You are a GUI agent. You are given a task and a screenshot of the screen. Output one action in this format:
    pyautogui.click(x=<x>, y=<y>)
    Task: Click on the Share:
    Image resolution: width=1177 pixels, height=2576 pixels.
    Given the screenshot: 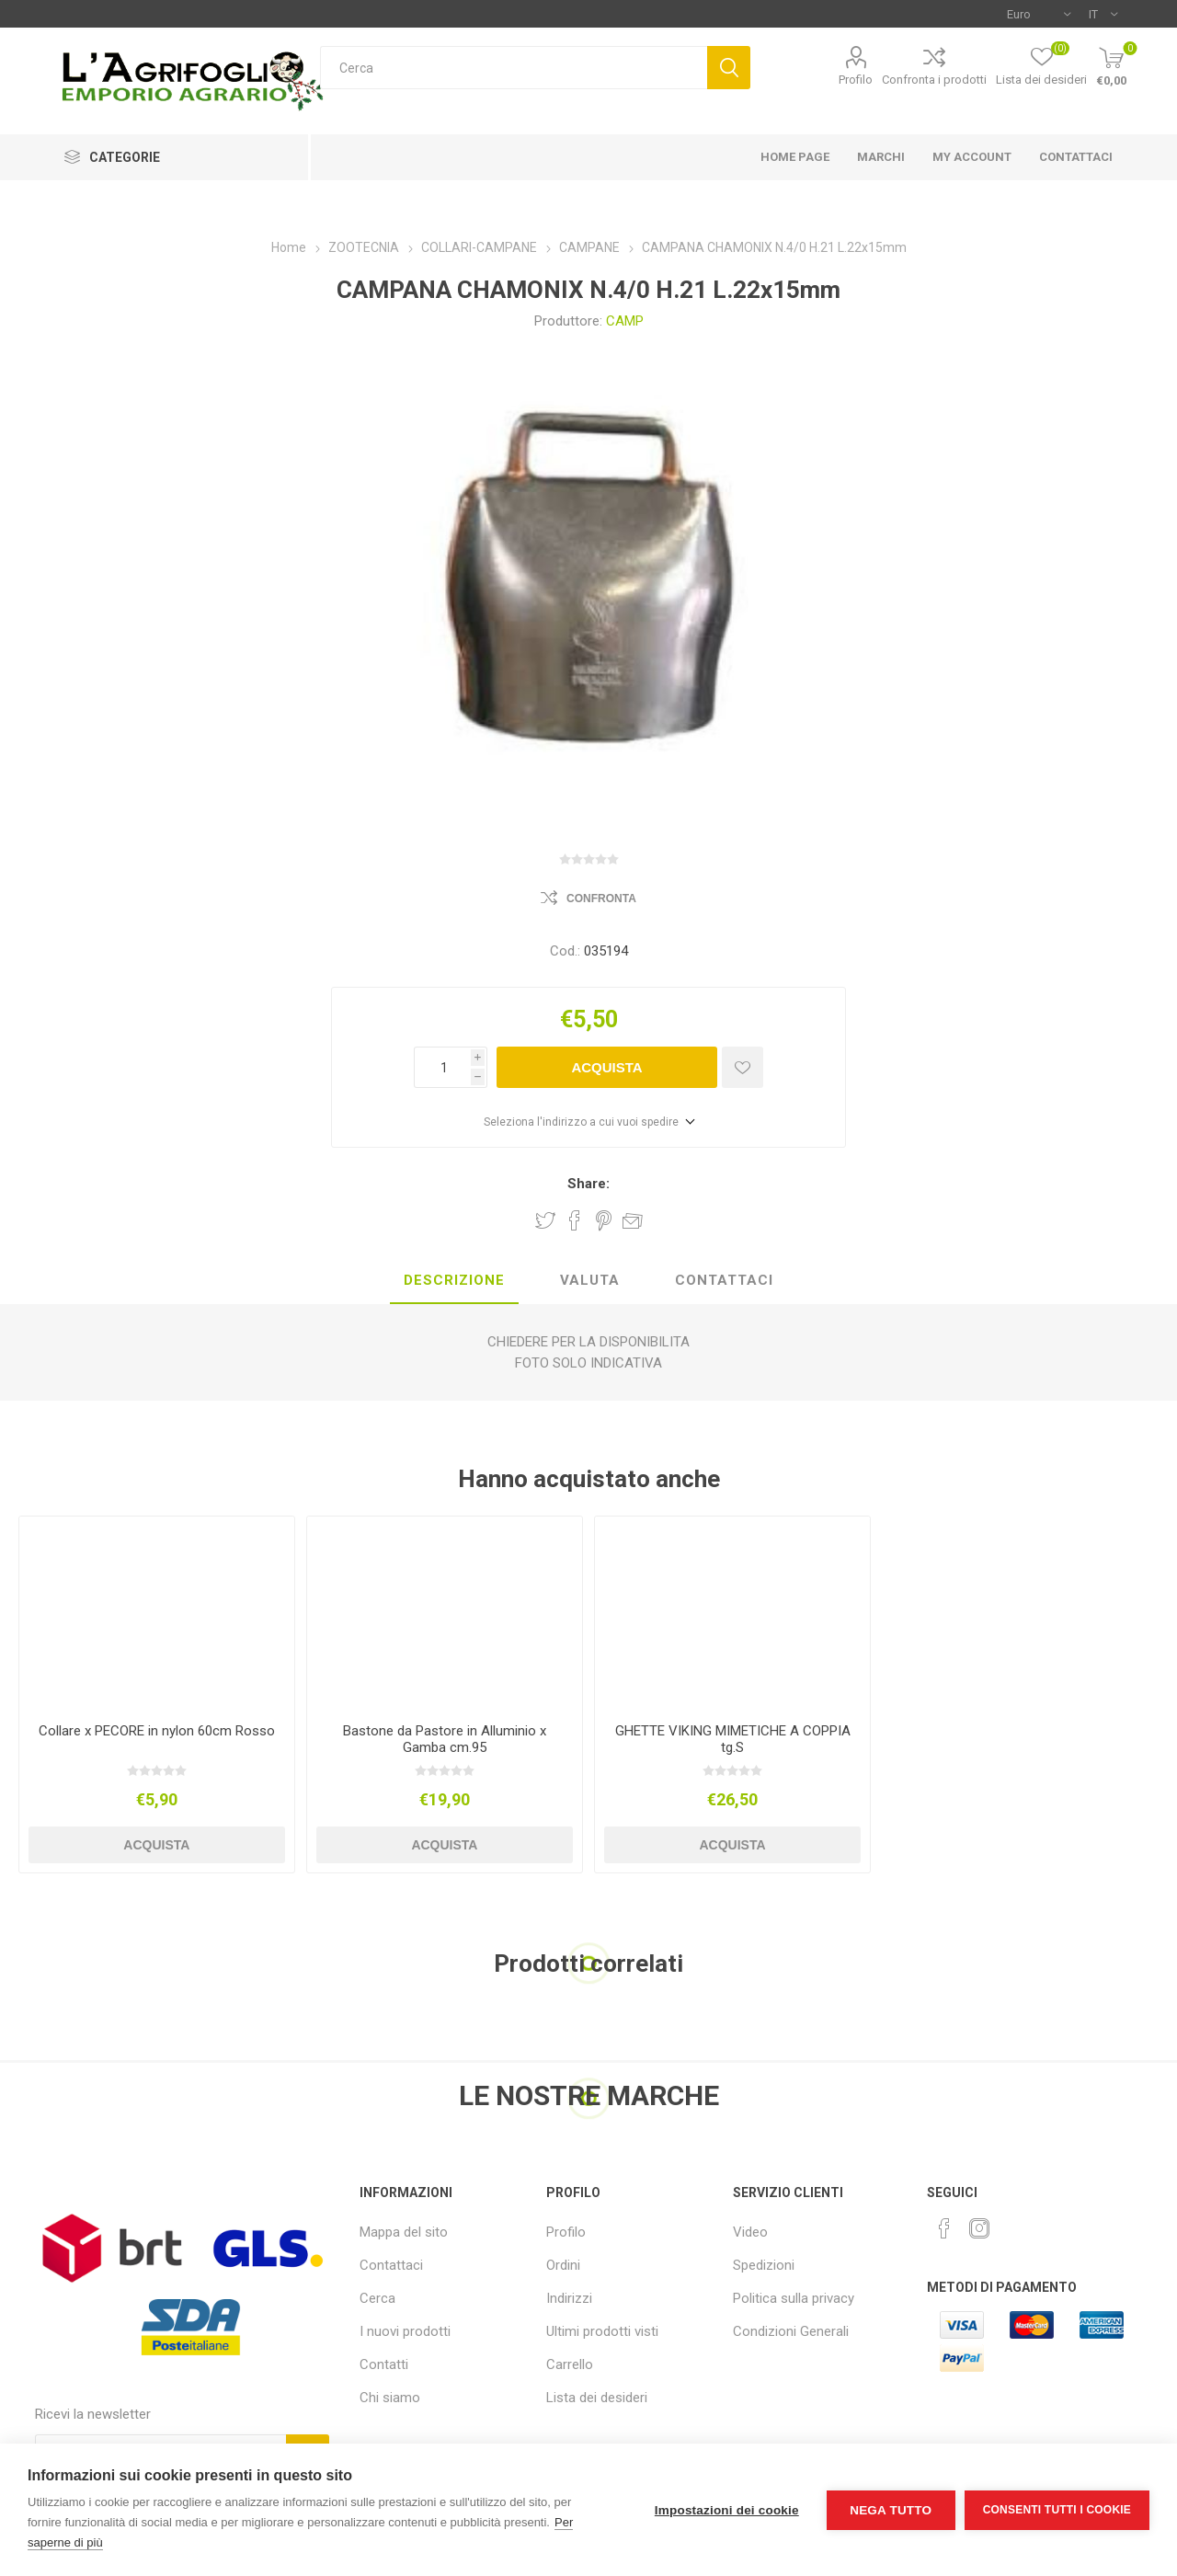 What is the action you would take?
    pyautogui.click(x=588, y=1183)
    